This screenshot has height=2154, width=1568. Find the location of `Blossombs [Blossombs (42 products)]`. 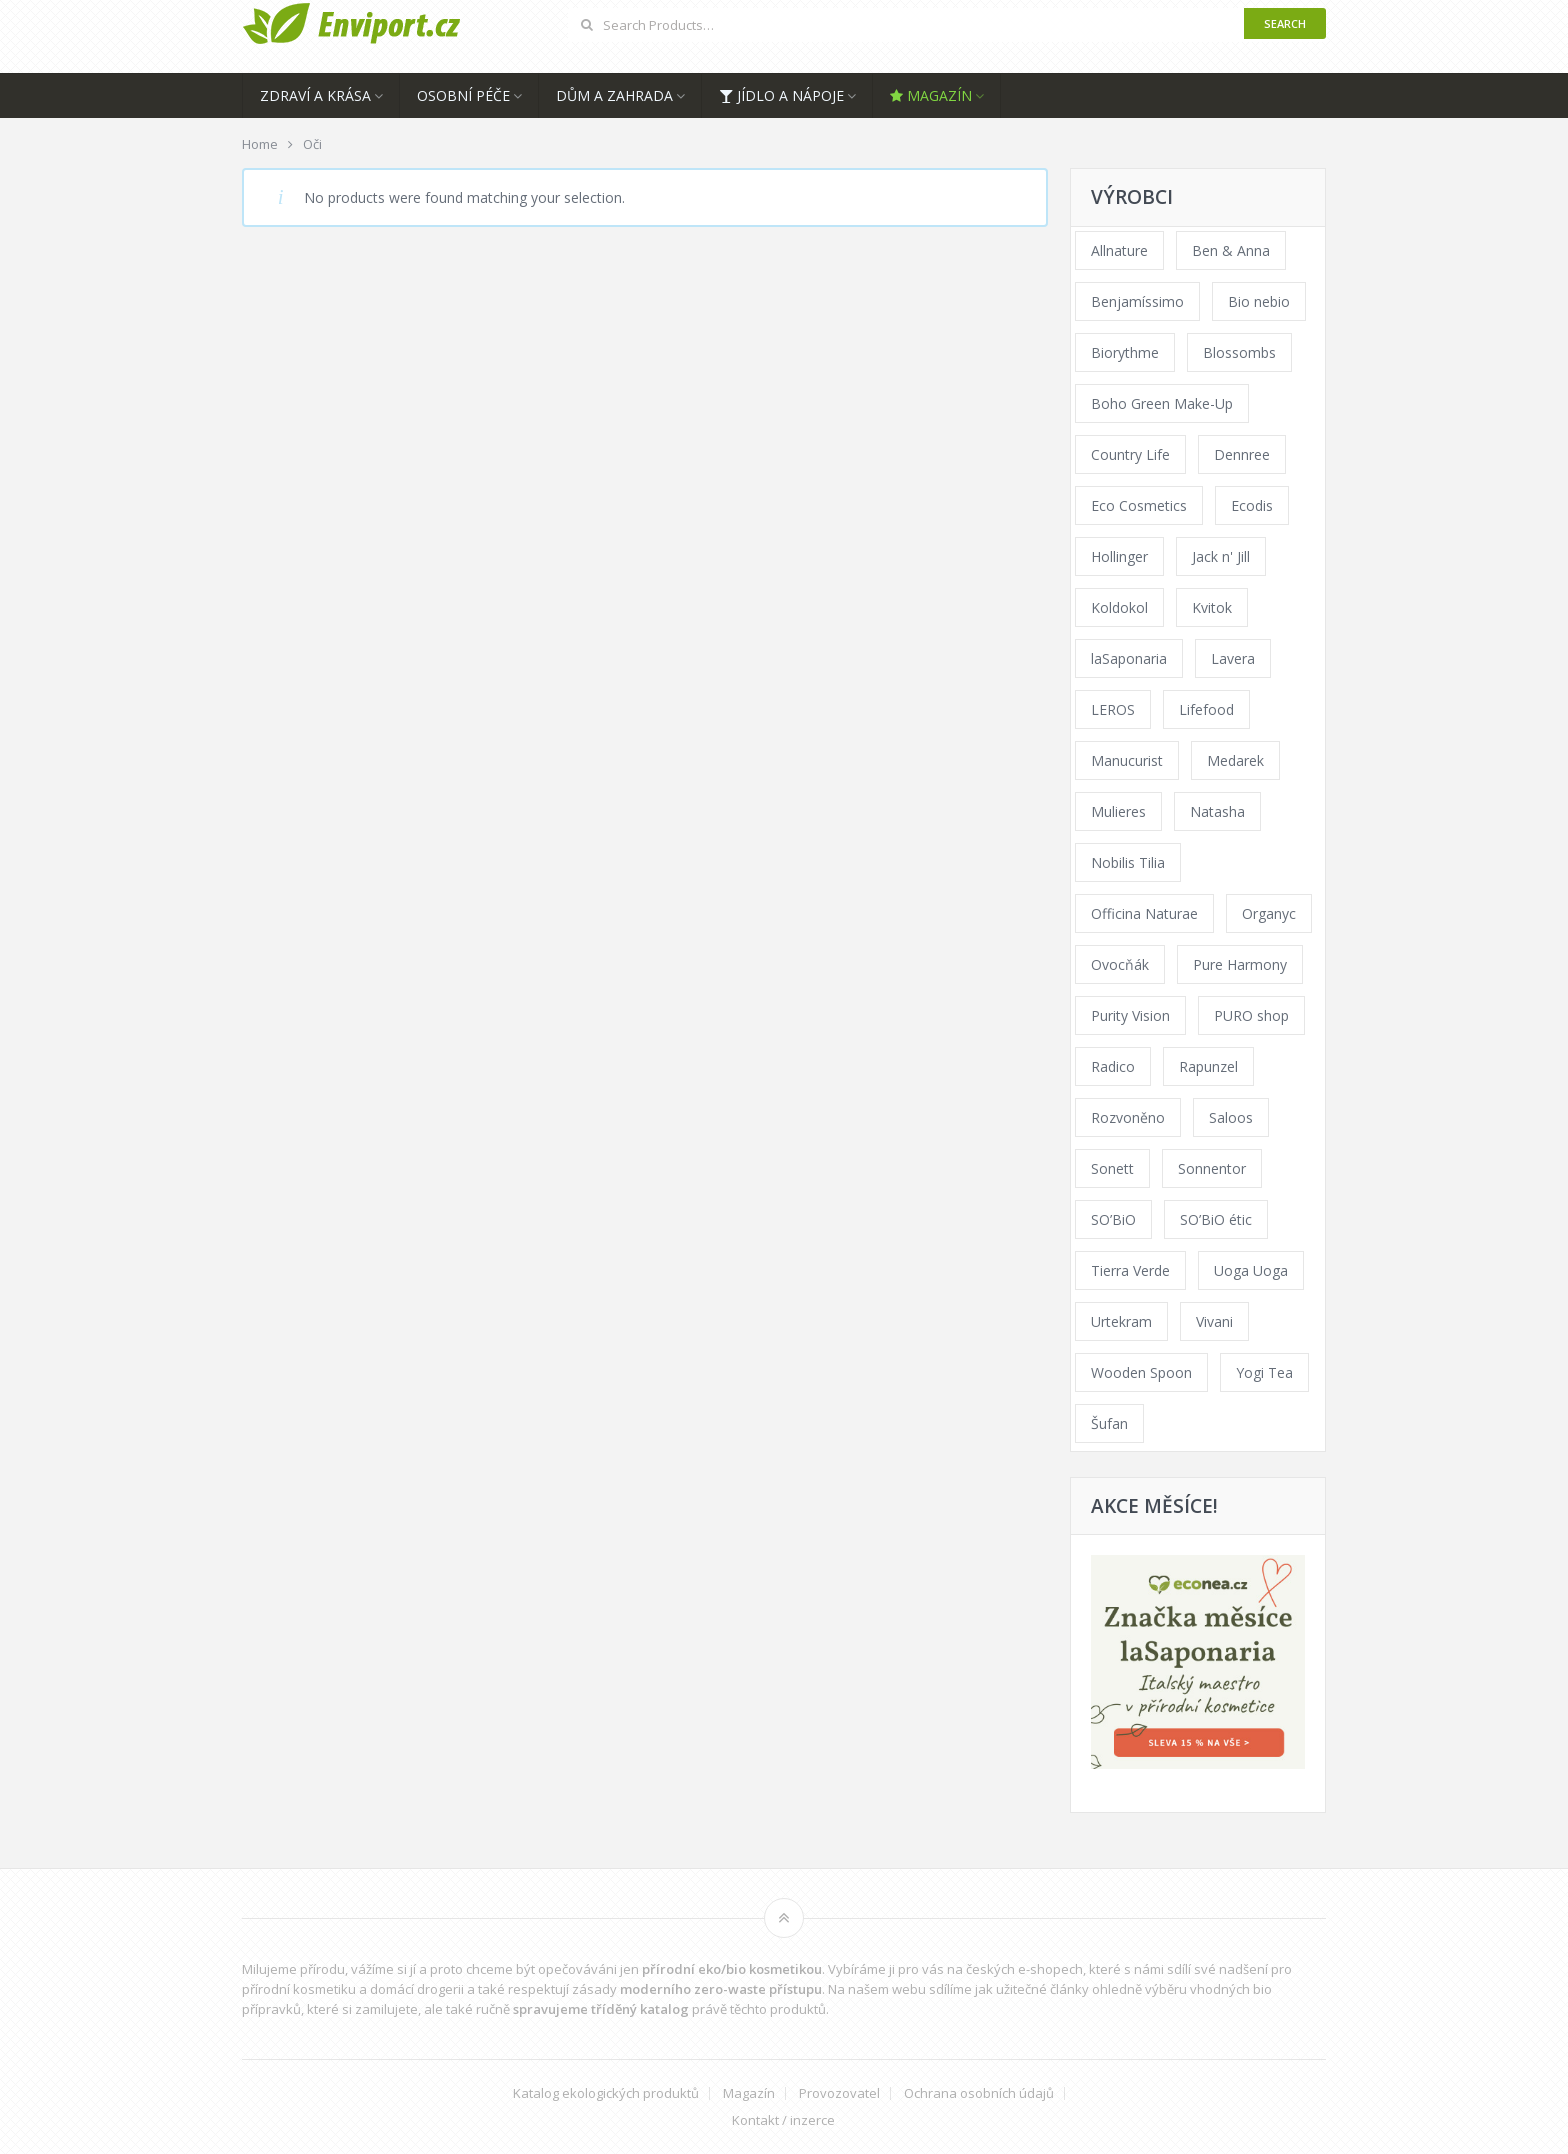

Blossombs [Blossombs (42 products)] is located at coordinates (1239, 352).